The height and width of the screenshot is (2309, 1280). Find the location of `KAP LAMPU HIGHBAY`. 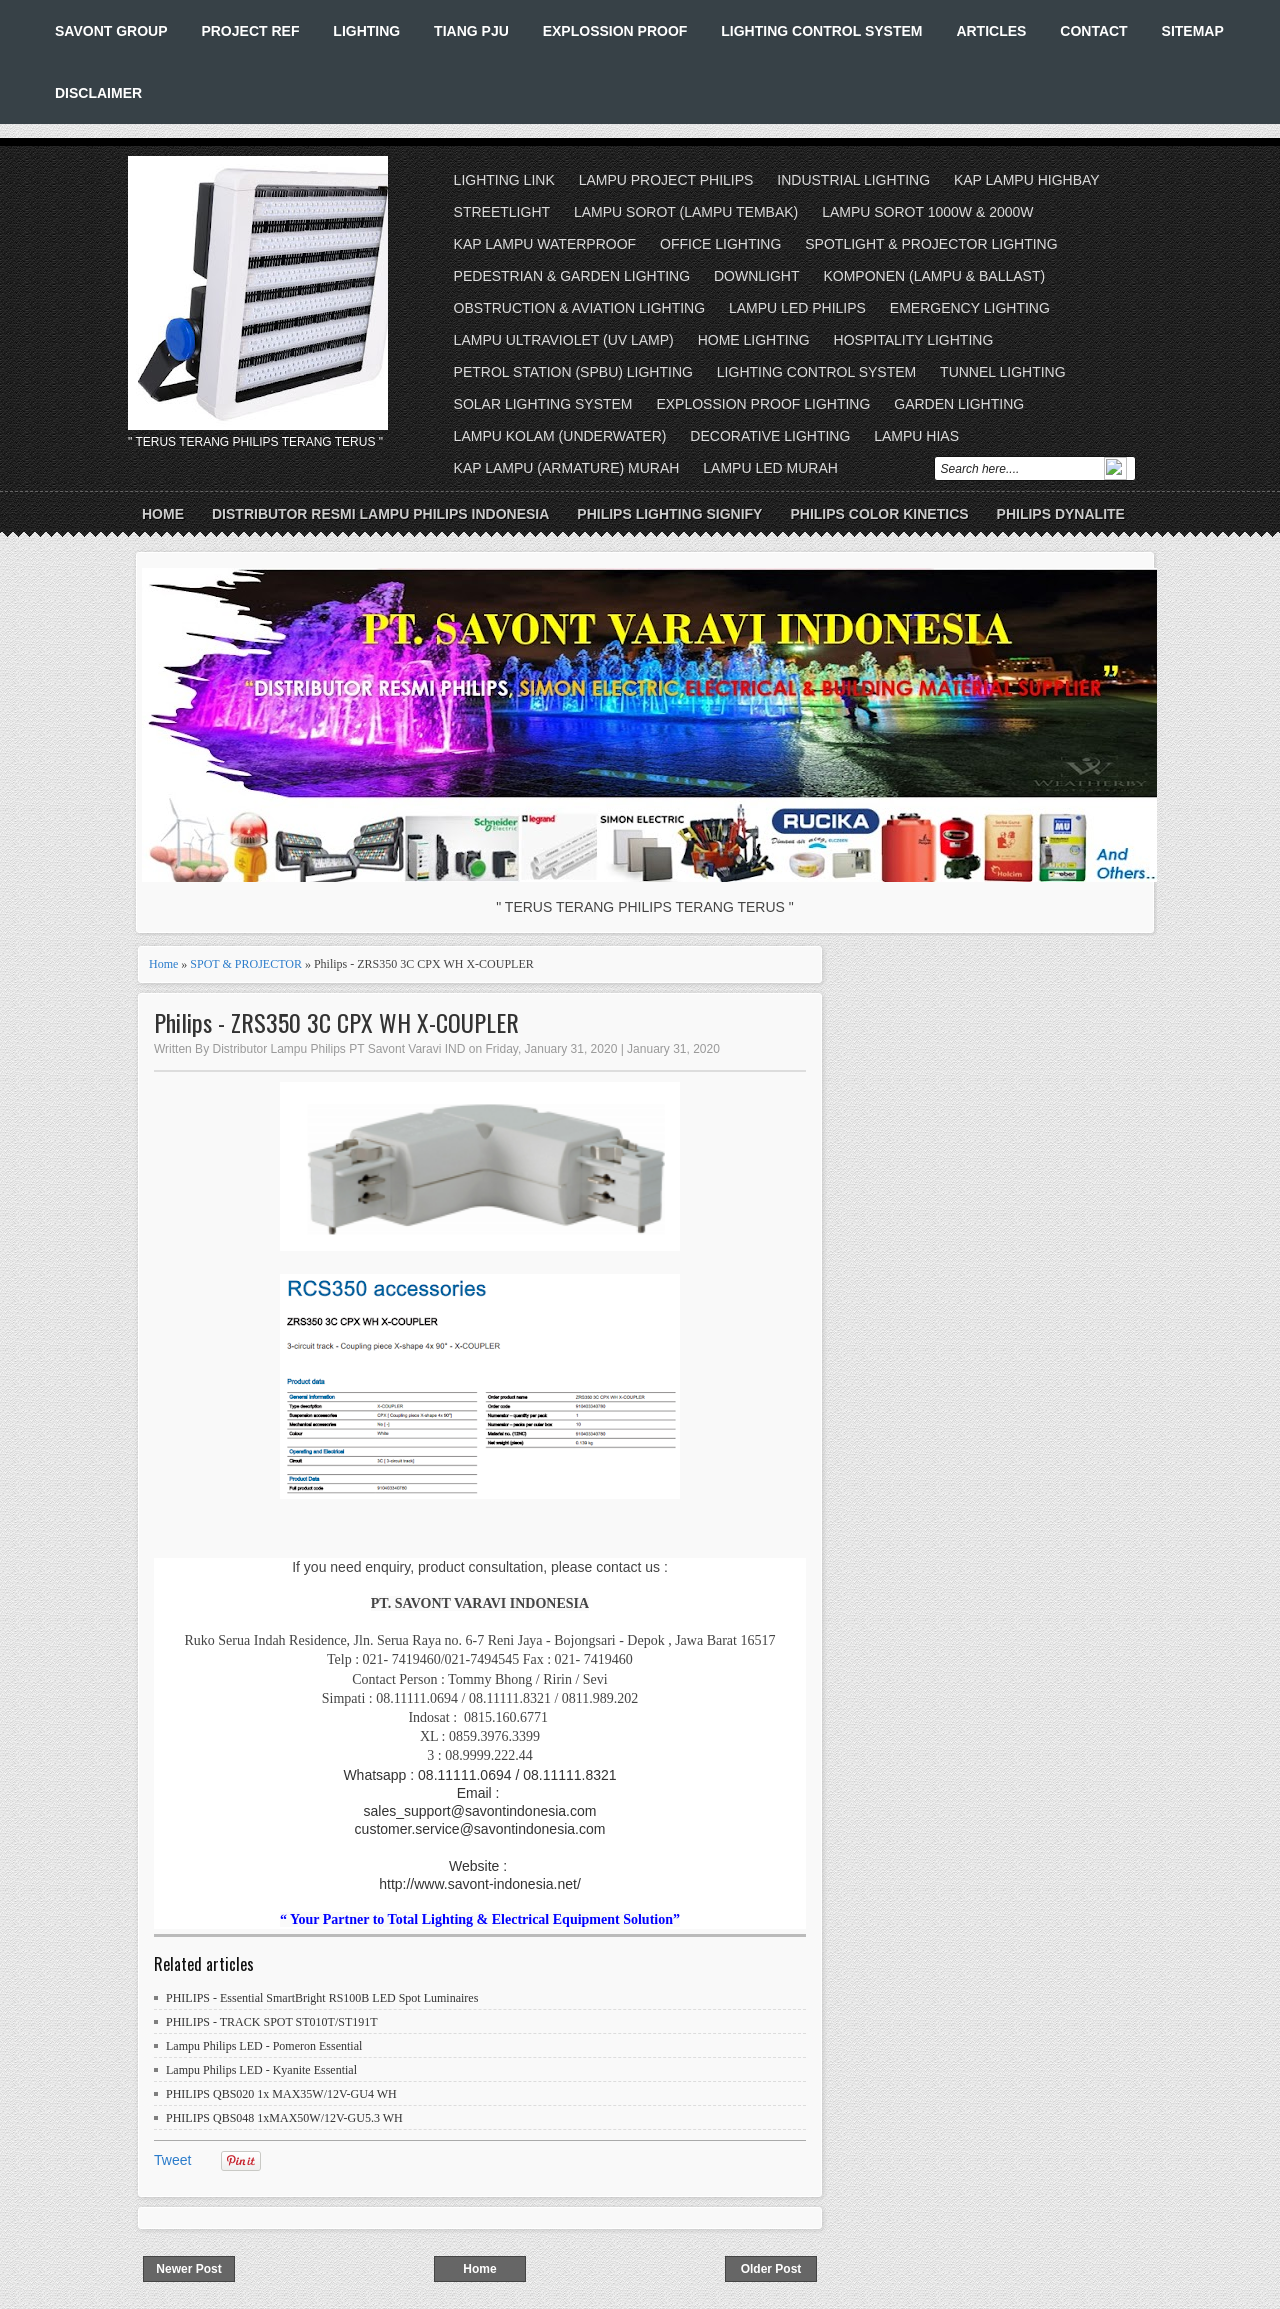

KAP LAMPU HIGHBAY is located at coordinates (1027, 180).